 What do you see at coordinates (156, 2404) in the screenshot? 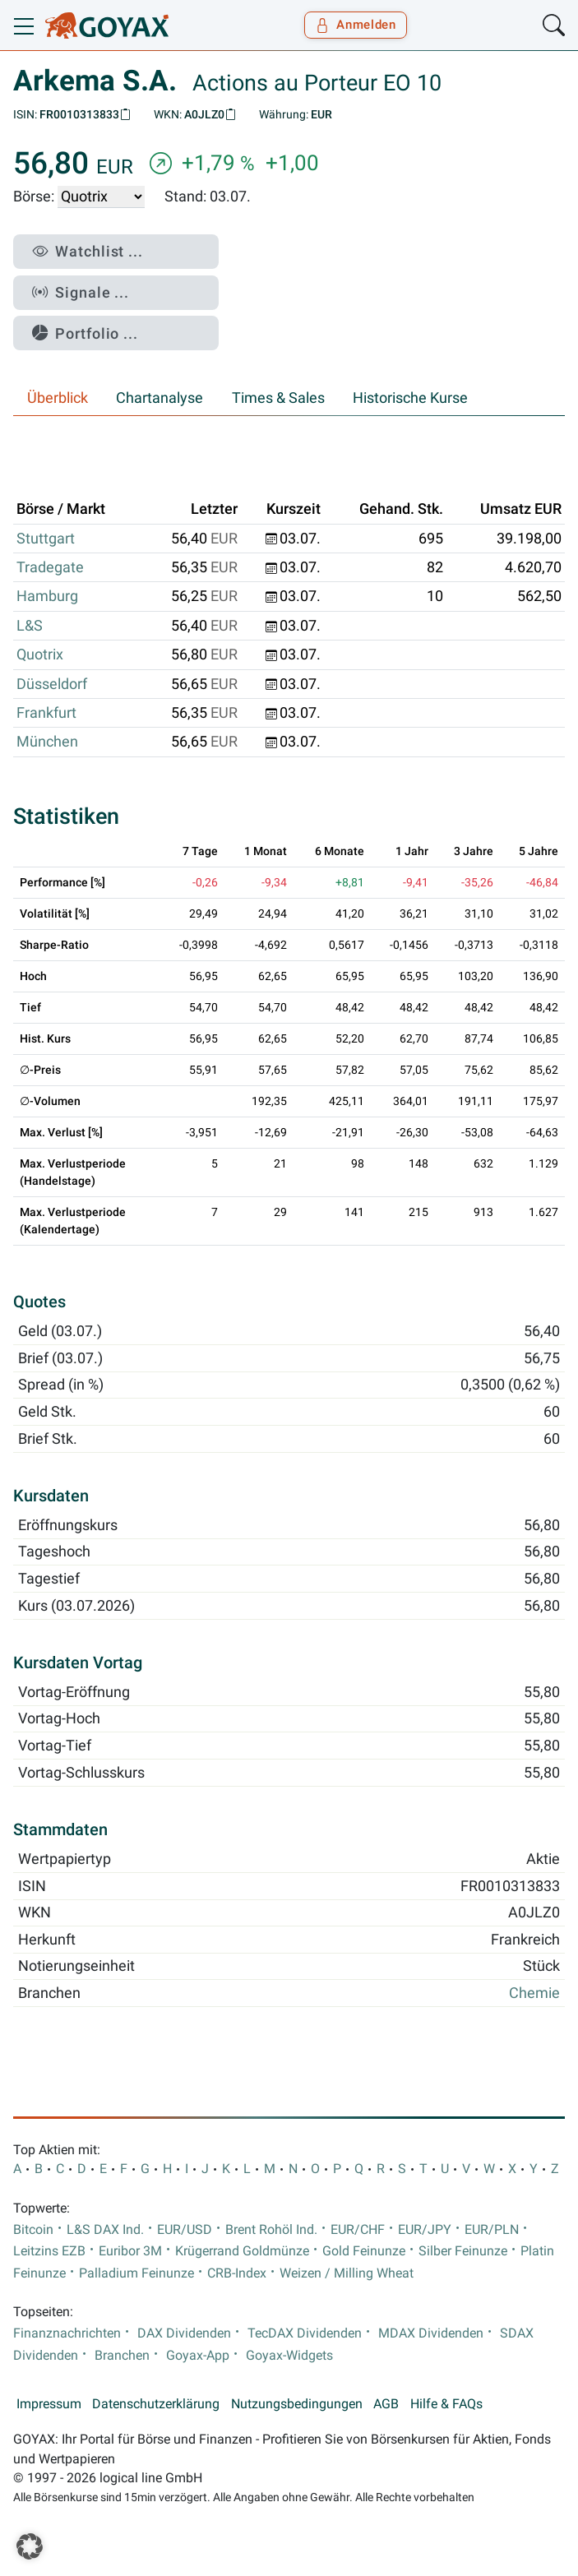
I see `Datenschutzerklärung` at bounding box center [156, 2404].